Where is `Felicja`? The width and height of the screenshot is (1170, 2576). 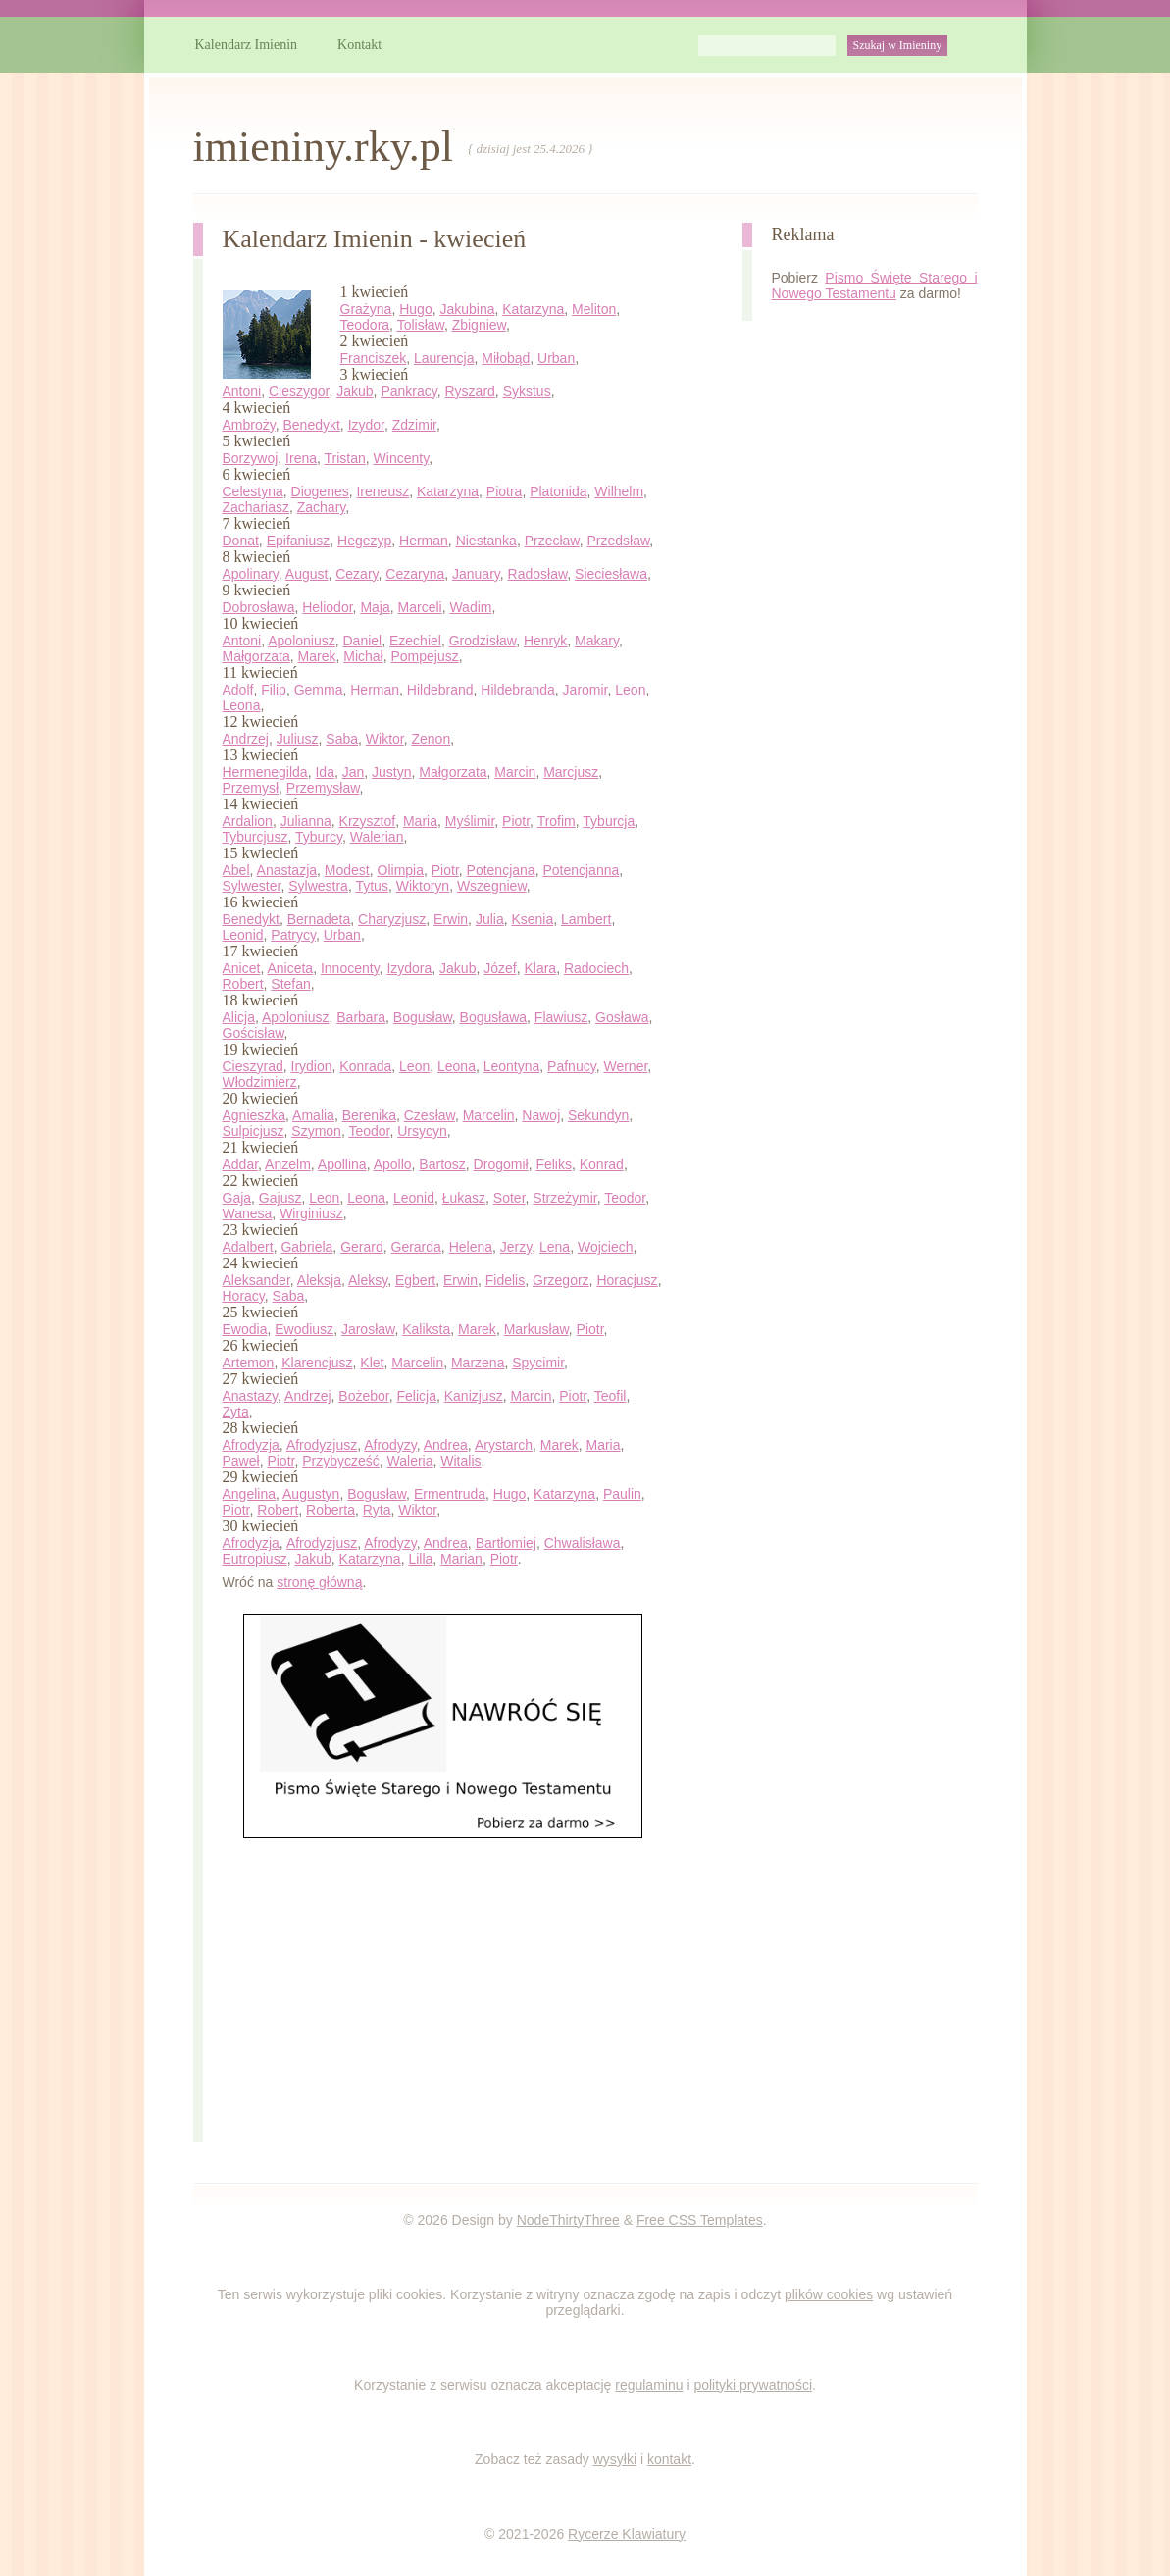
Felicja is located at coordinates (415, 1396).